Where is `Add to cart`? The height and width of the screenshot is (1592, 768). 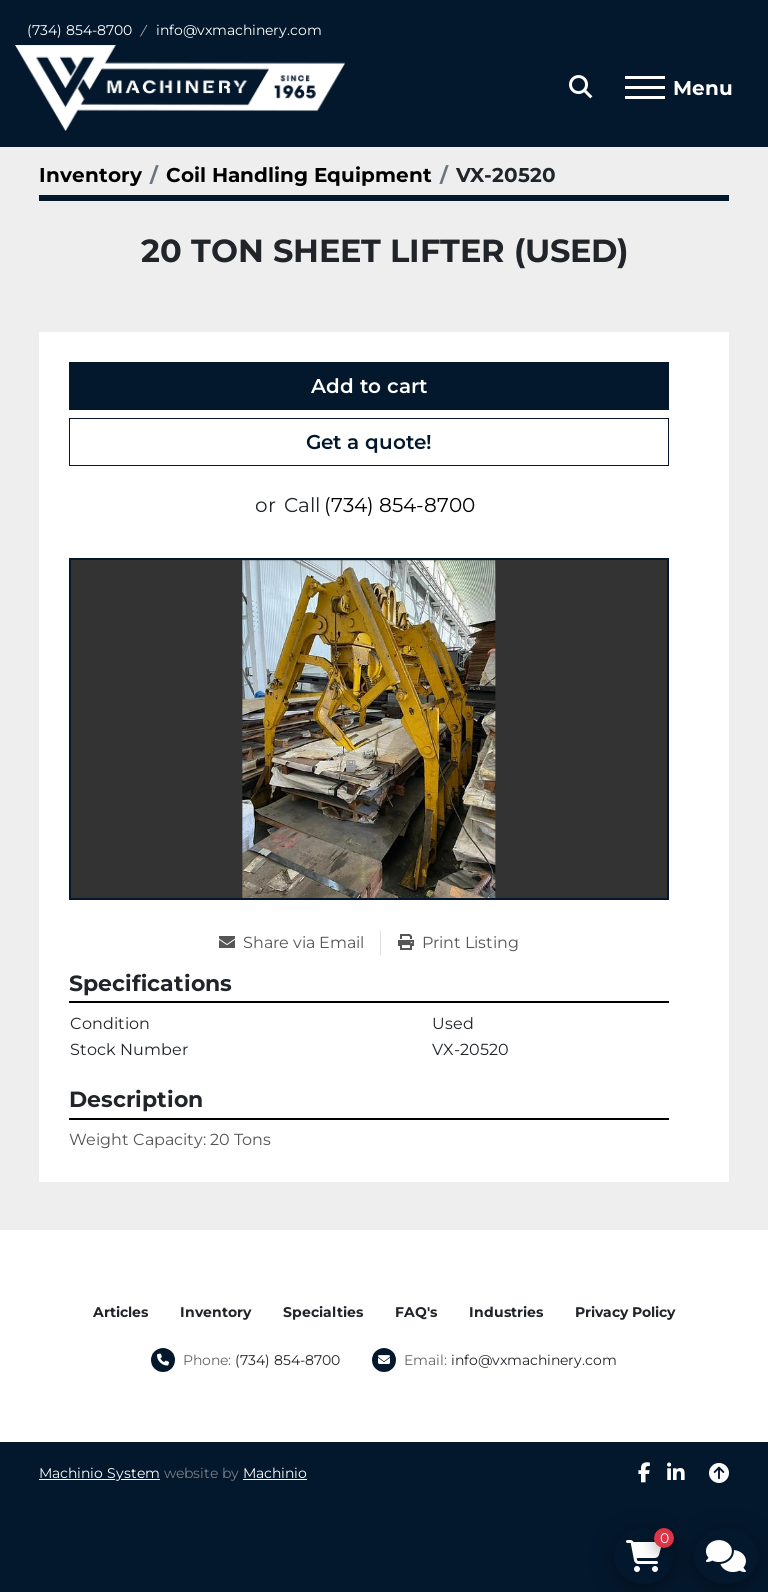 Add to cart is located at coordinates (369, 386).